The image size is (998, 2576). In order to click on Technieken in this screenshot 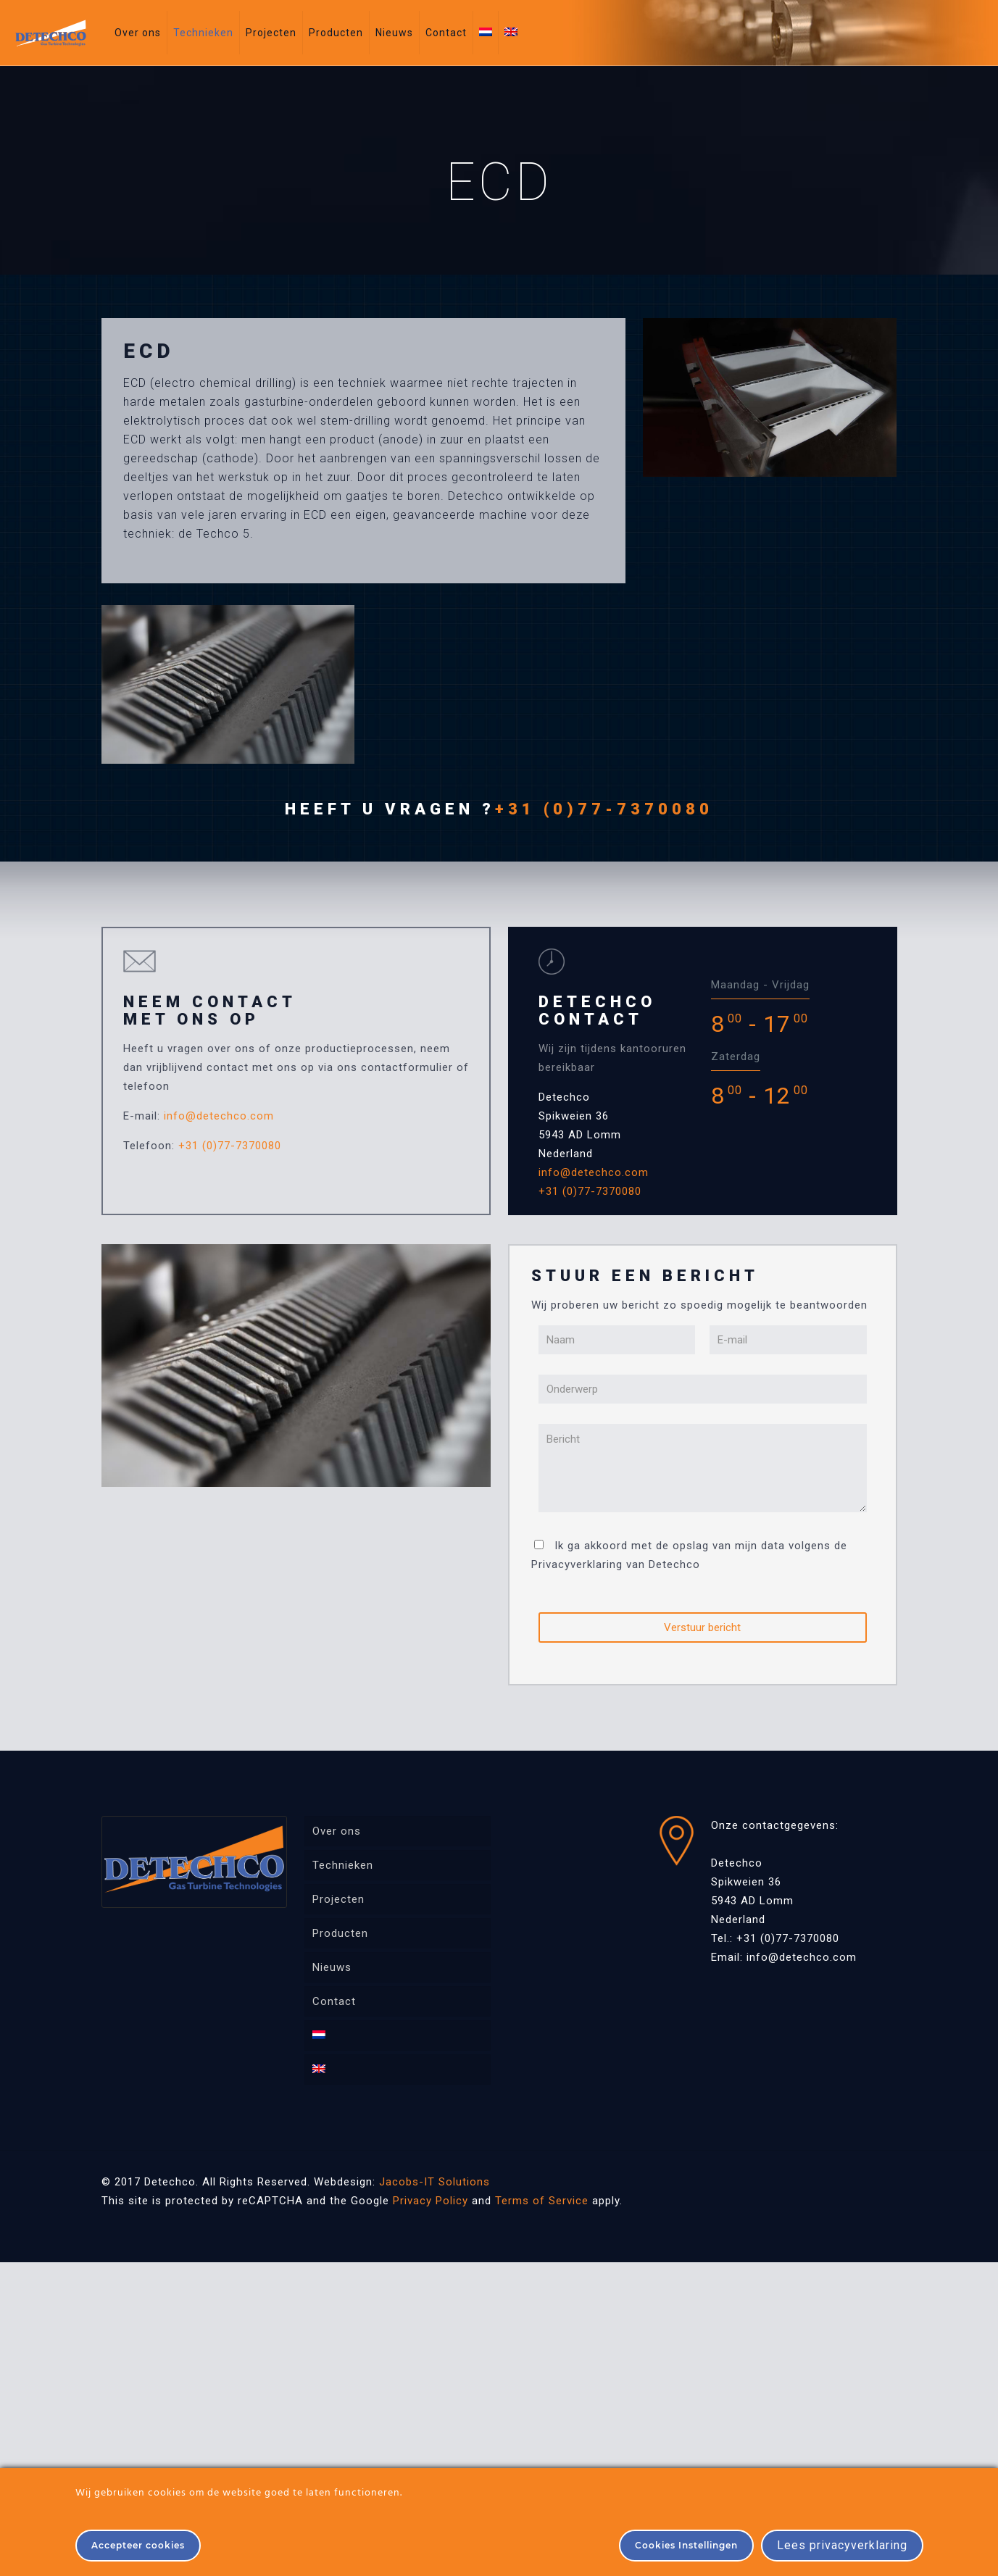, I will do `click(342, 1865)`.